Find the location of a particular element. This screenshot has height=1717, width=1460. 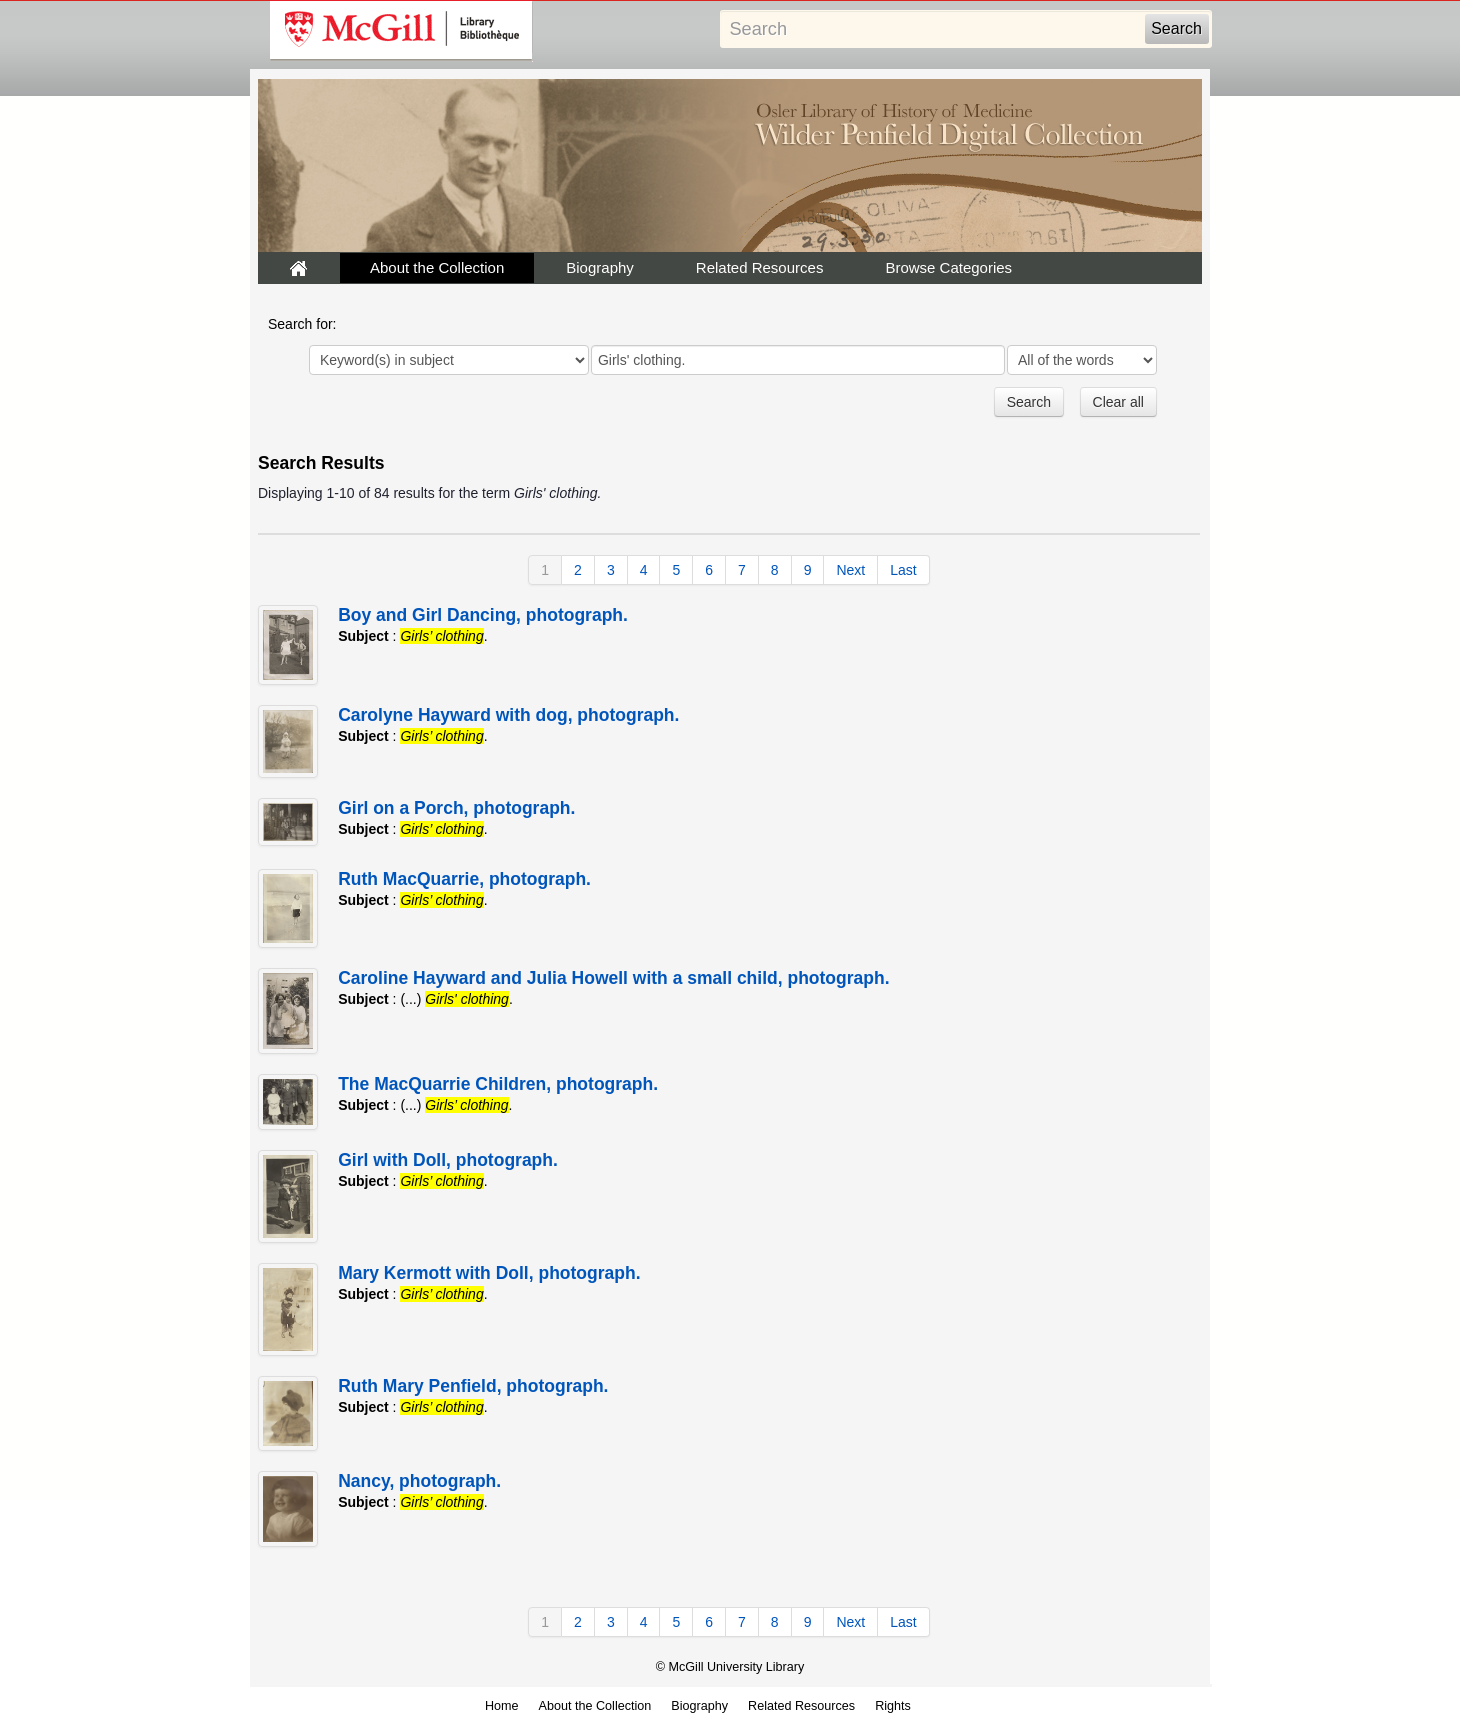

Home is located at coordinates (502, 1706).